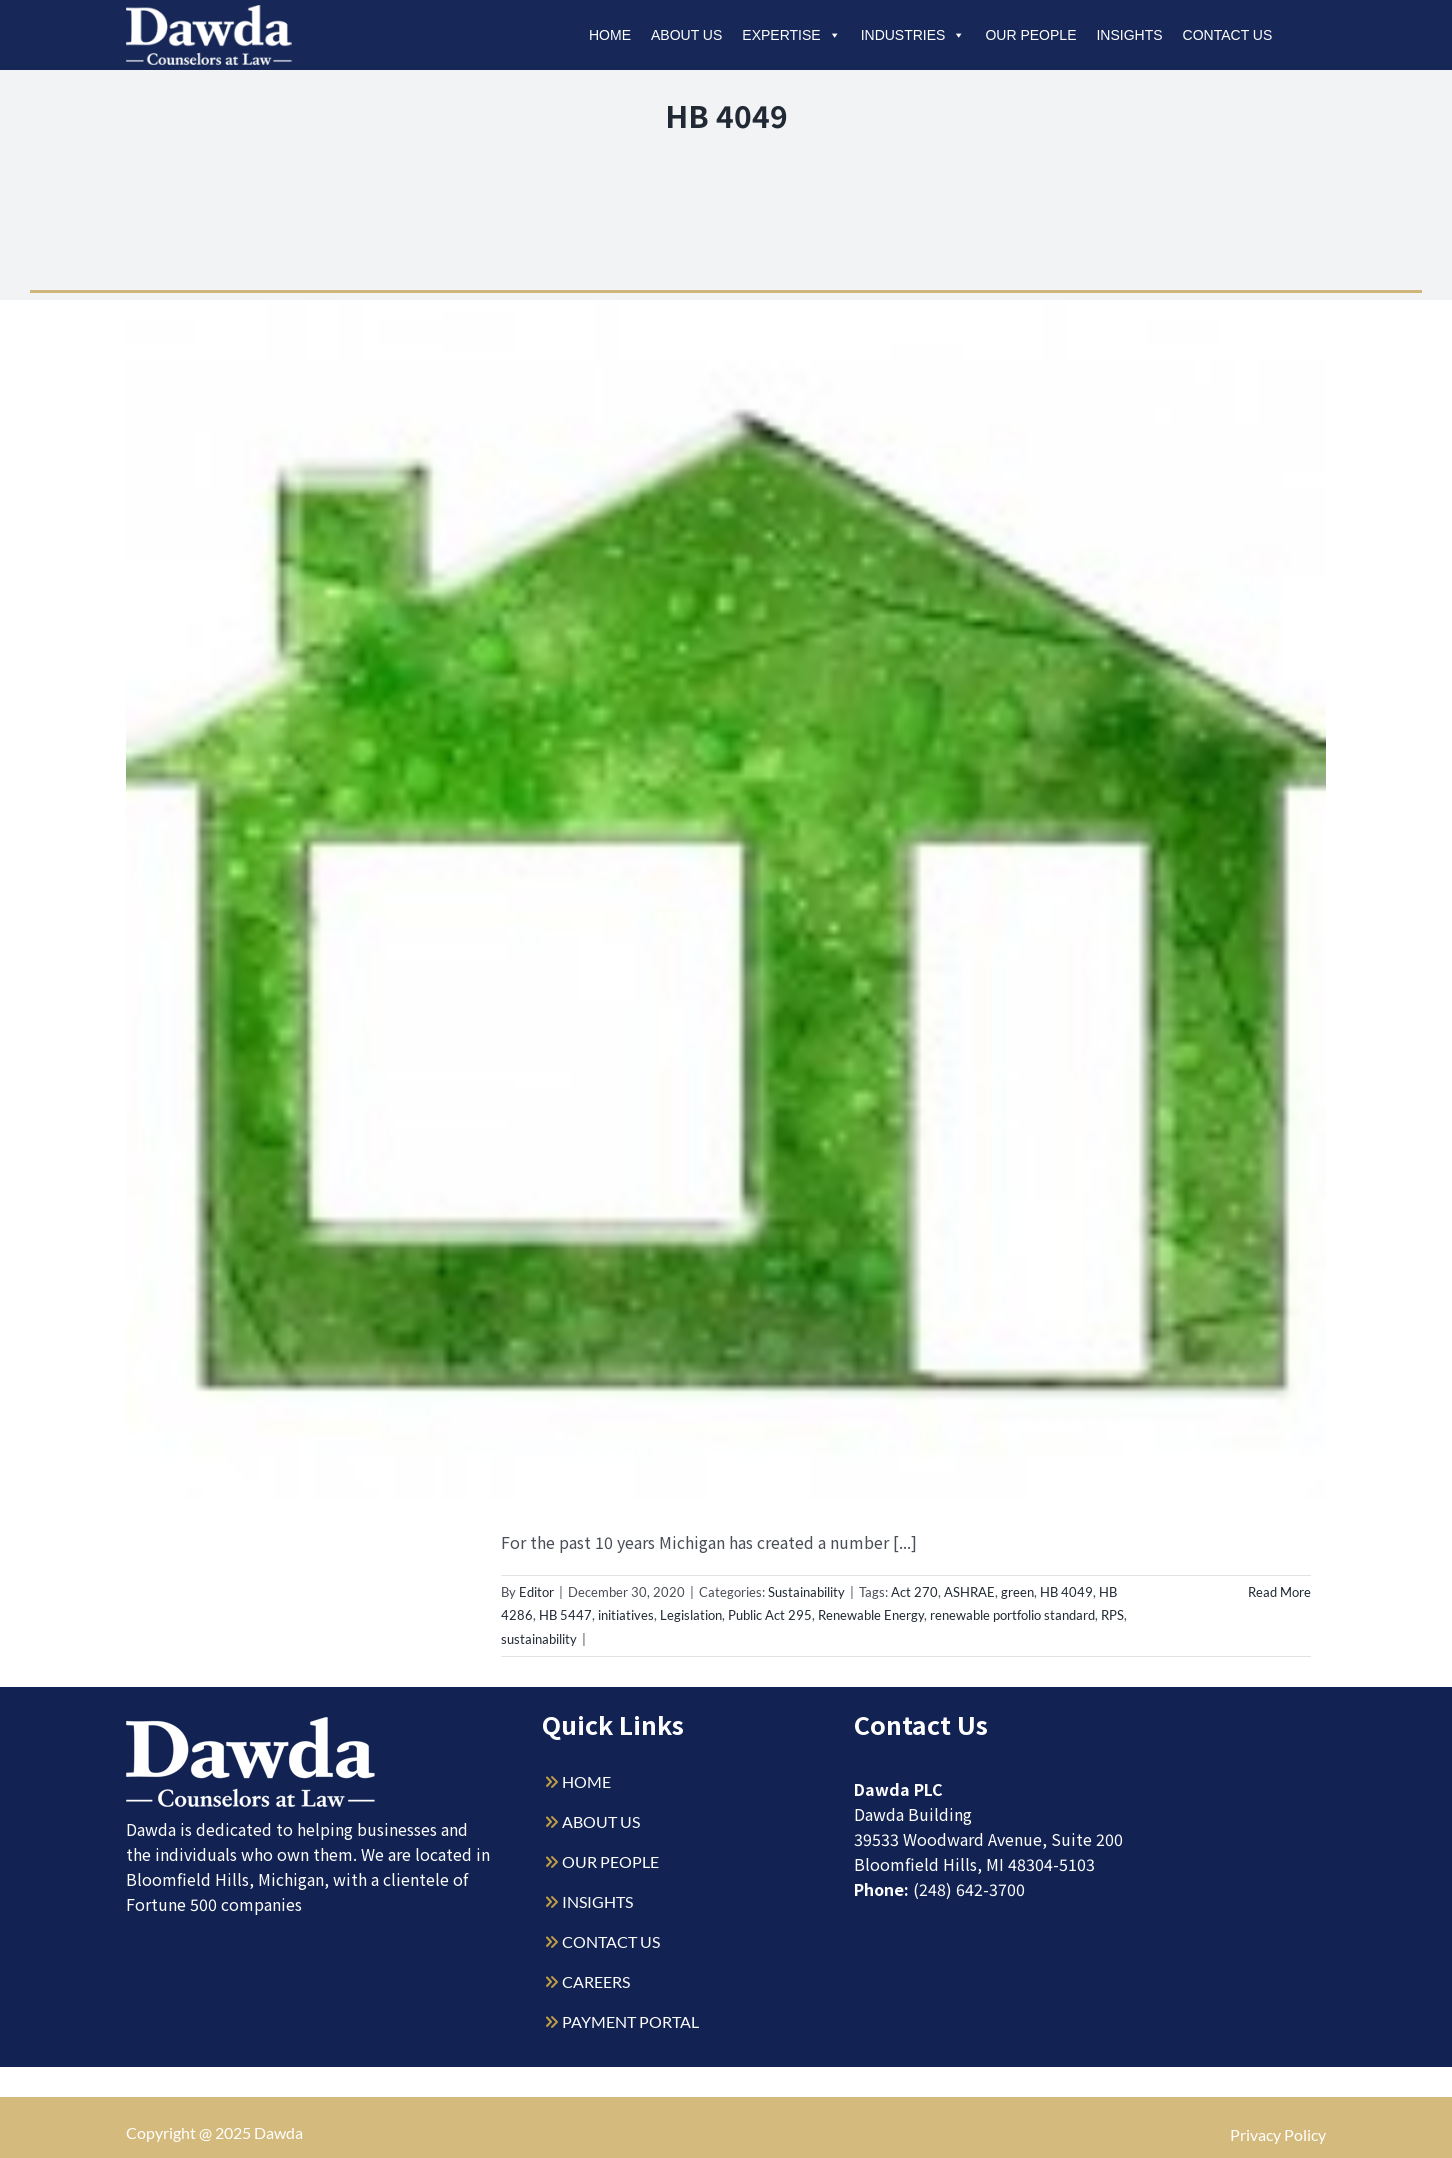  I want to click on HB 4049, so click(1066, 1592).